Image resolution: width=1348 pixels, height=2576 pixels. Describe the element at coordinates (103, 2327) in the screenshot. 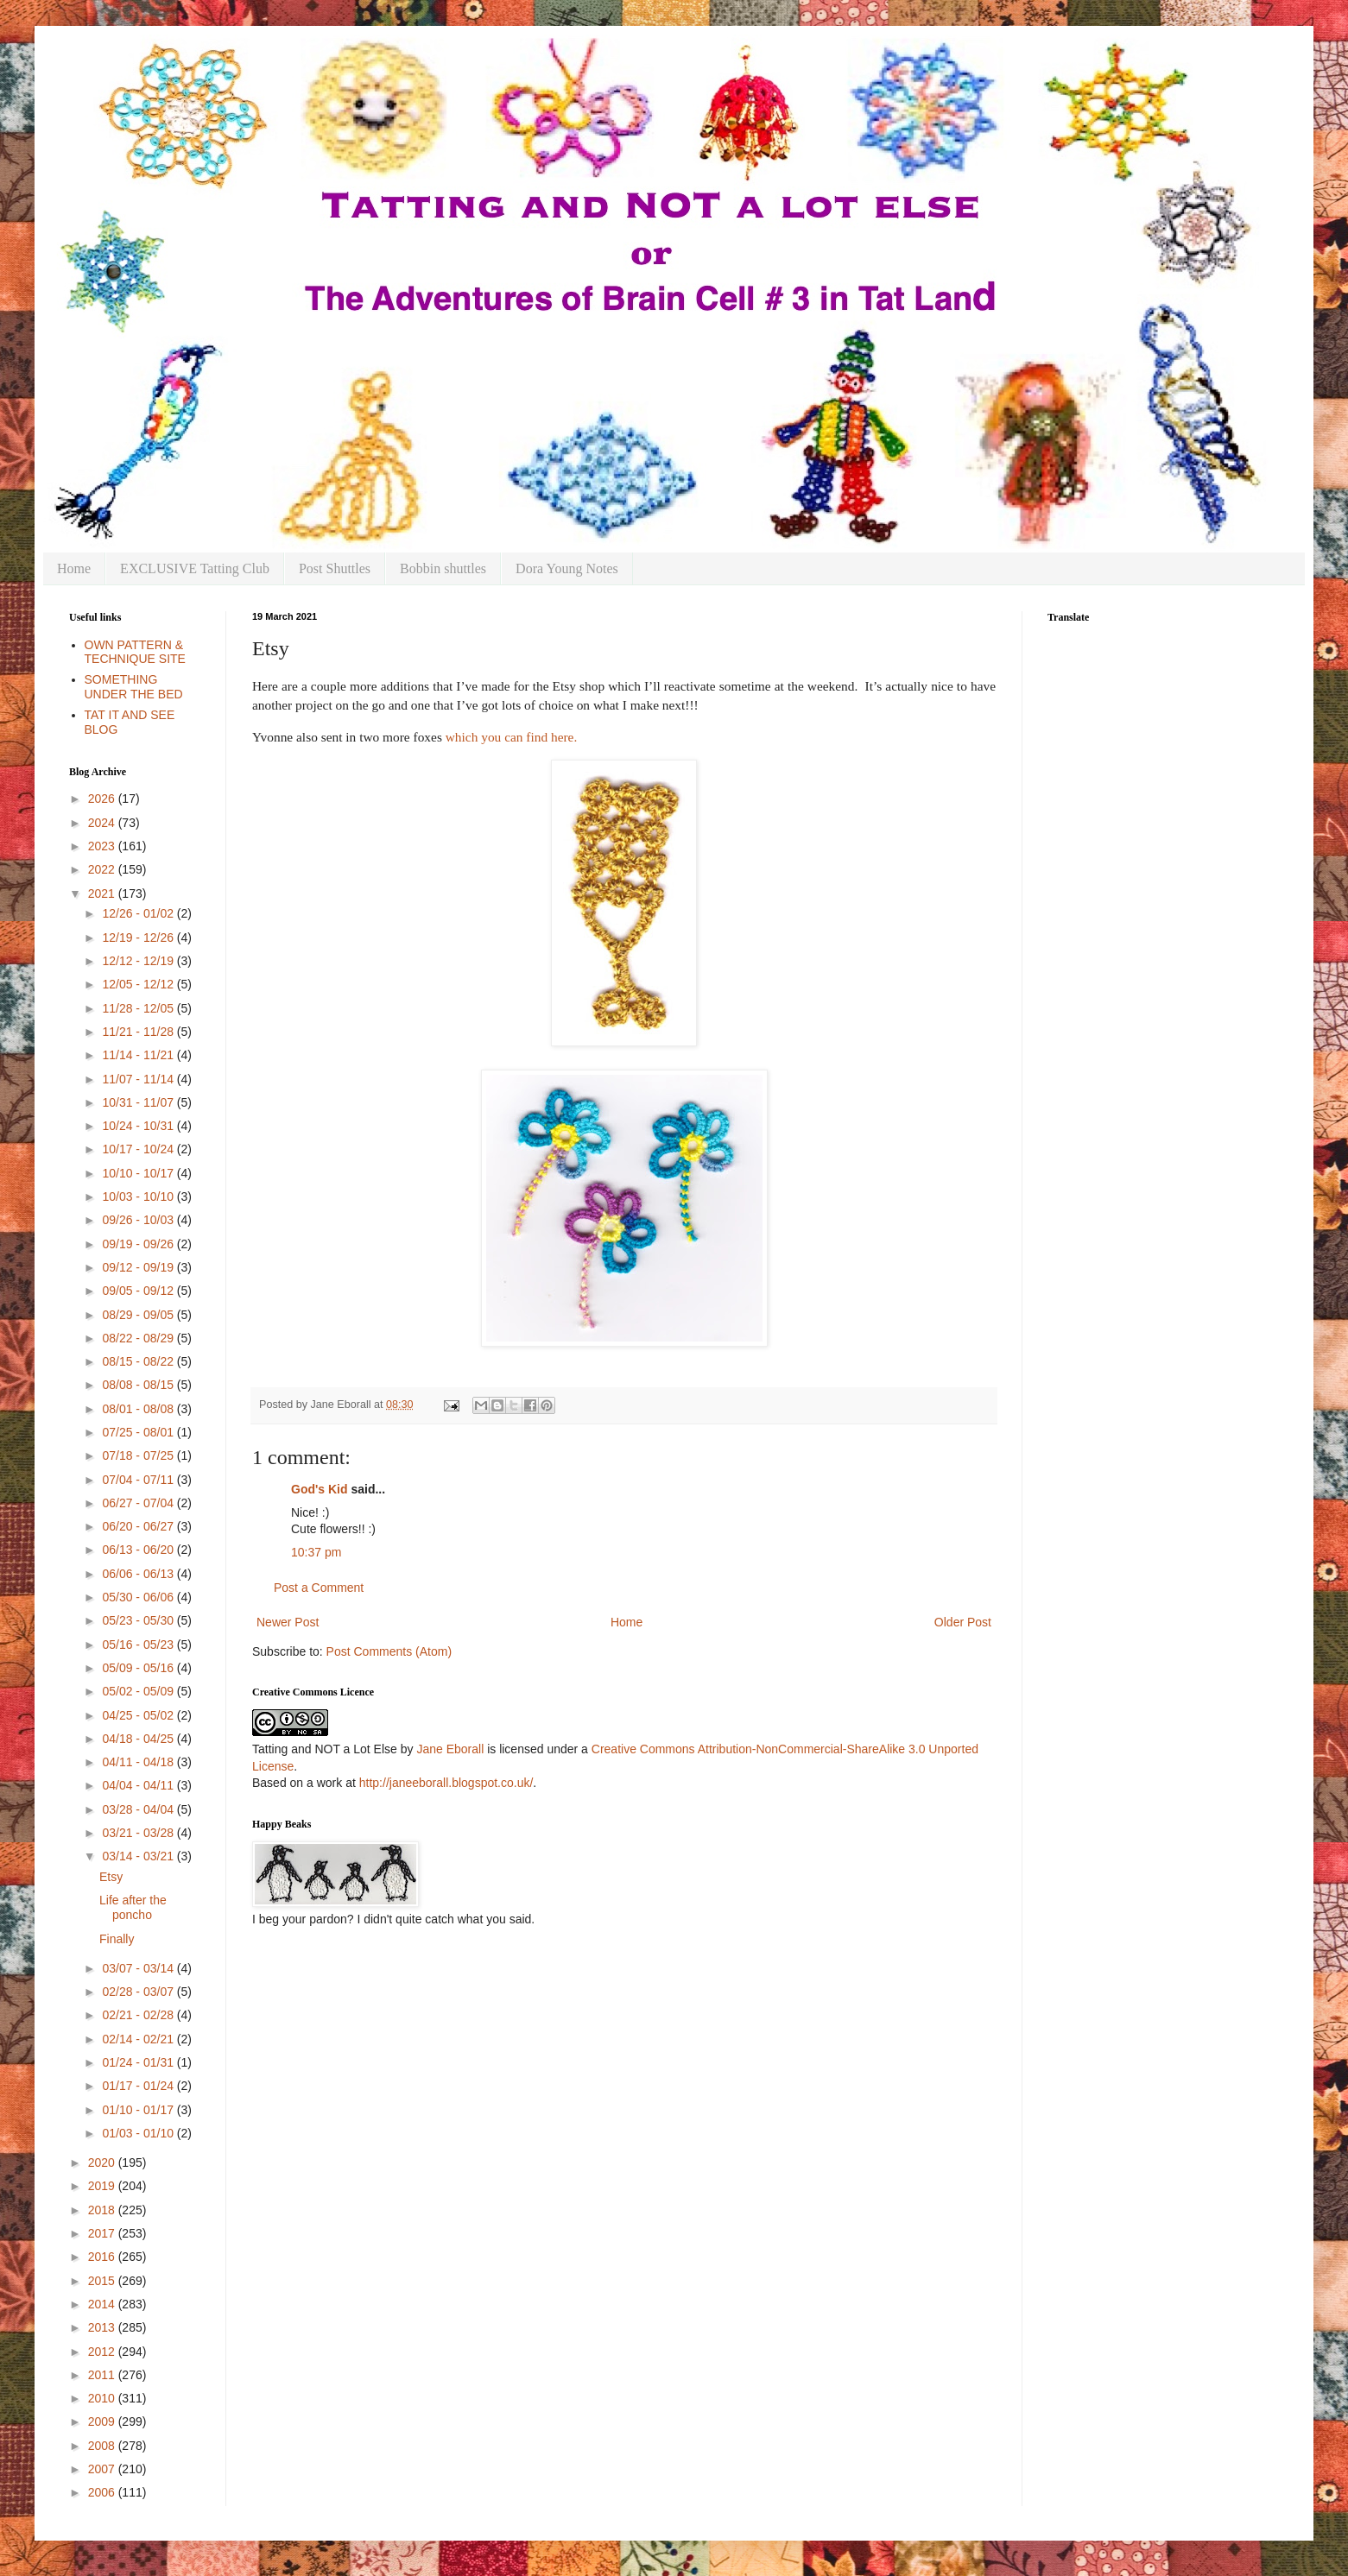

I see `2013` at that location.